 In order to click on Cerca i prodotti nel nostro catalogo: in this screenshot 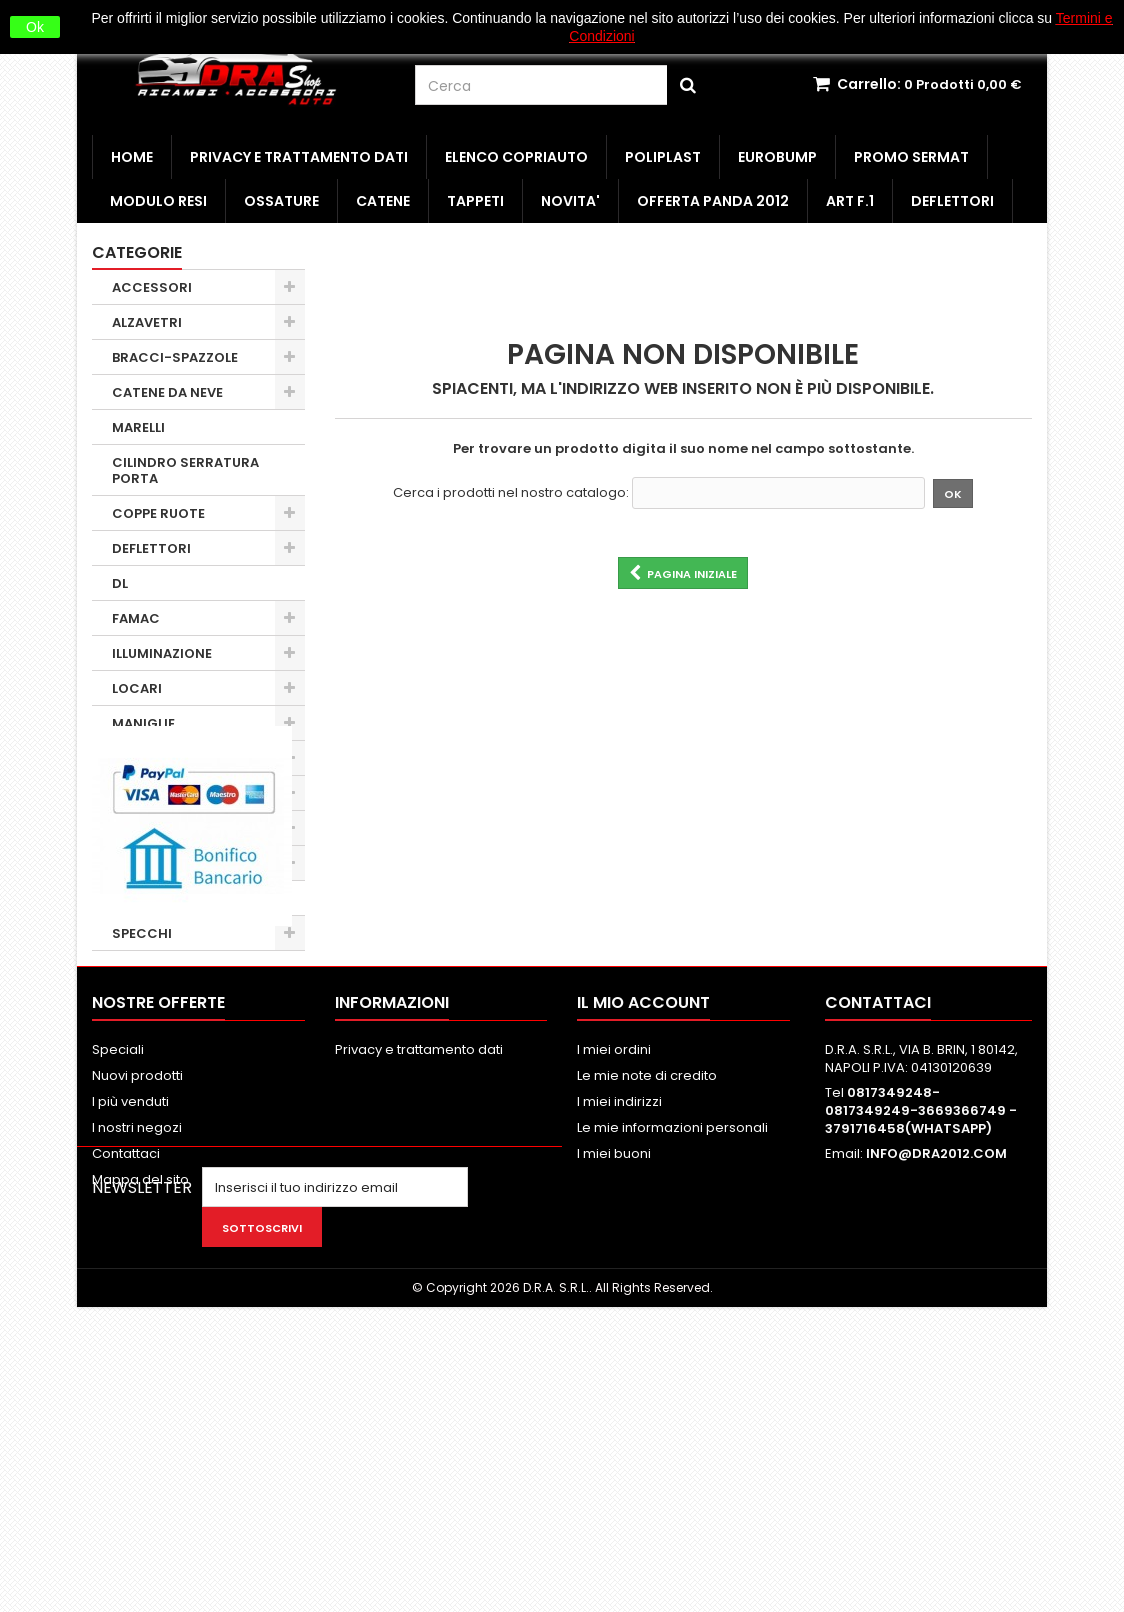, I will do `click(511, 493)`.